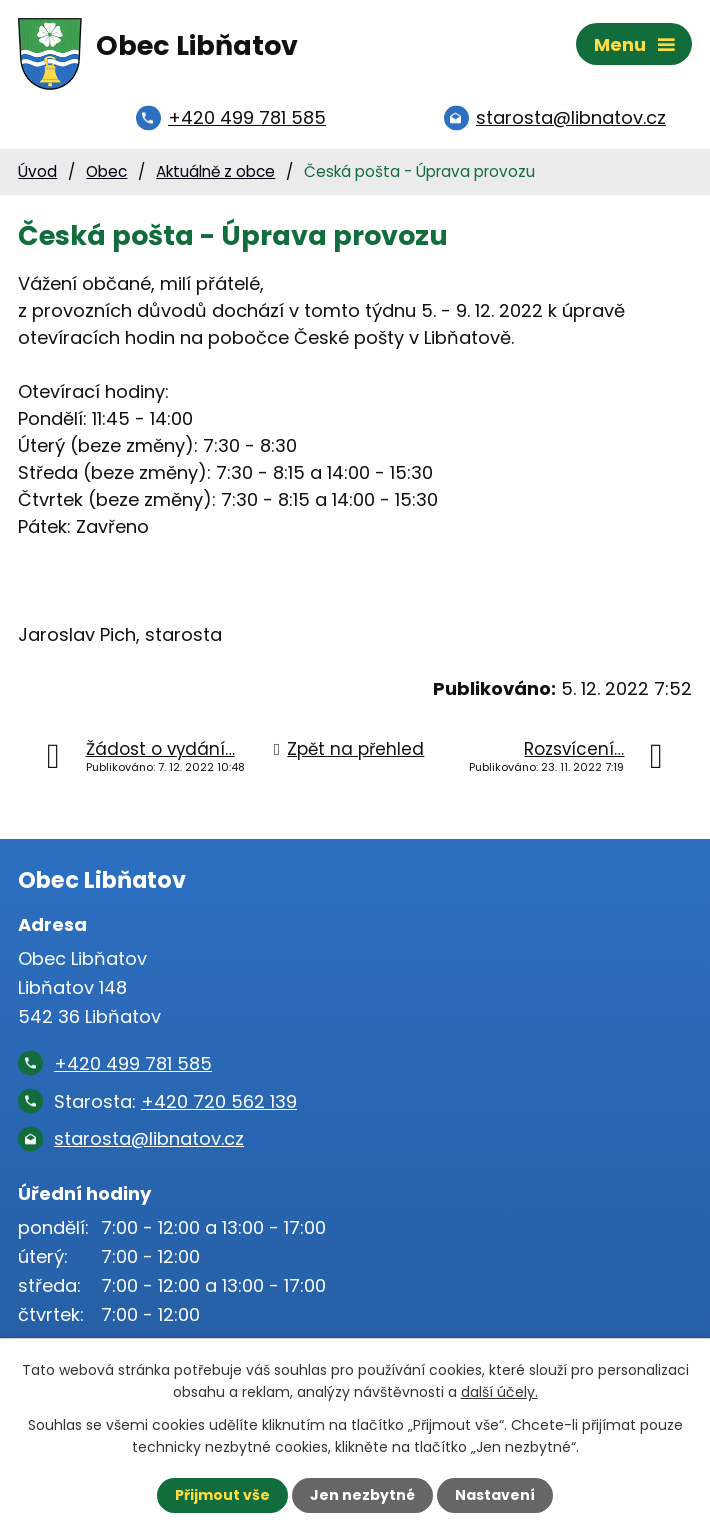 The height and width of the screenshot is (1532, 710). What do you see at coordinates (499, 1392) in the screenshot?
I see `další účely.` at bounding box center [499, 1392].